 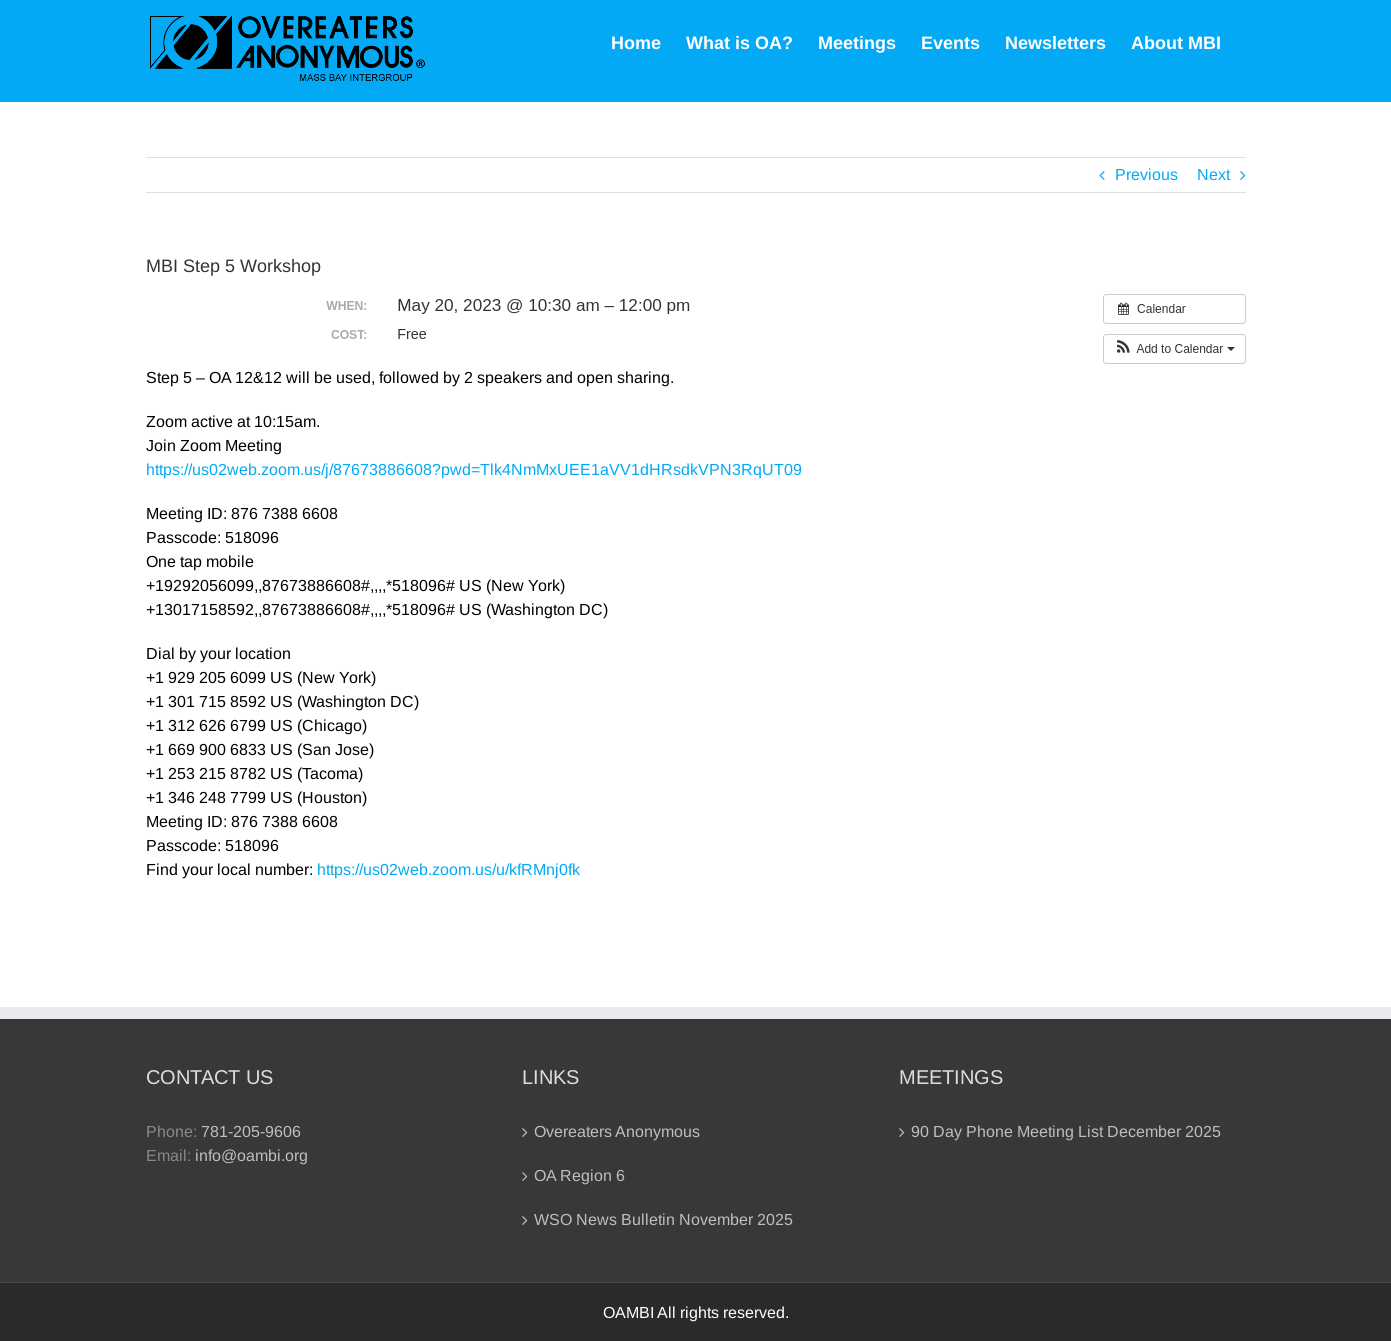 I want to click on Overeaters Anonymous, so click(x=617, y=1131).